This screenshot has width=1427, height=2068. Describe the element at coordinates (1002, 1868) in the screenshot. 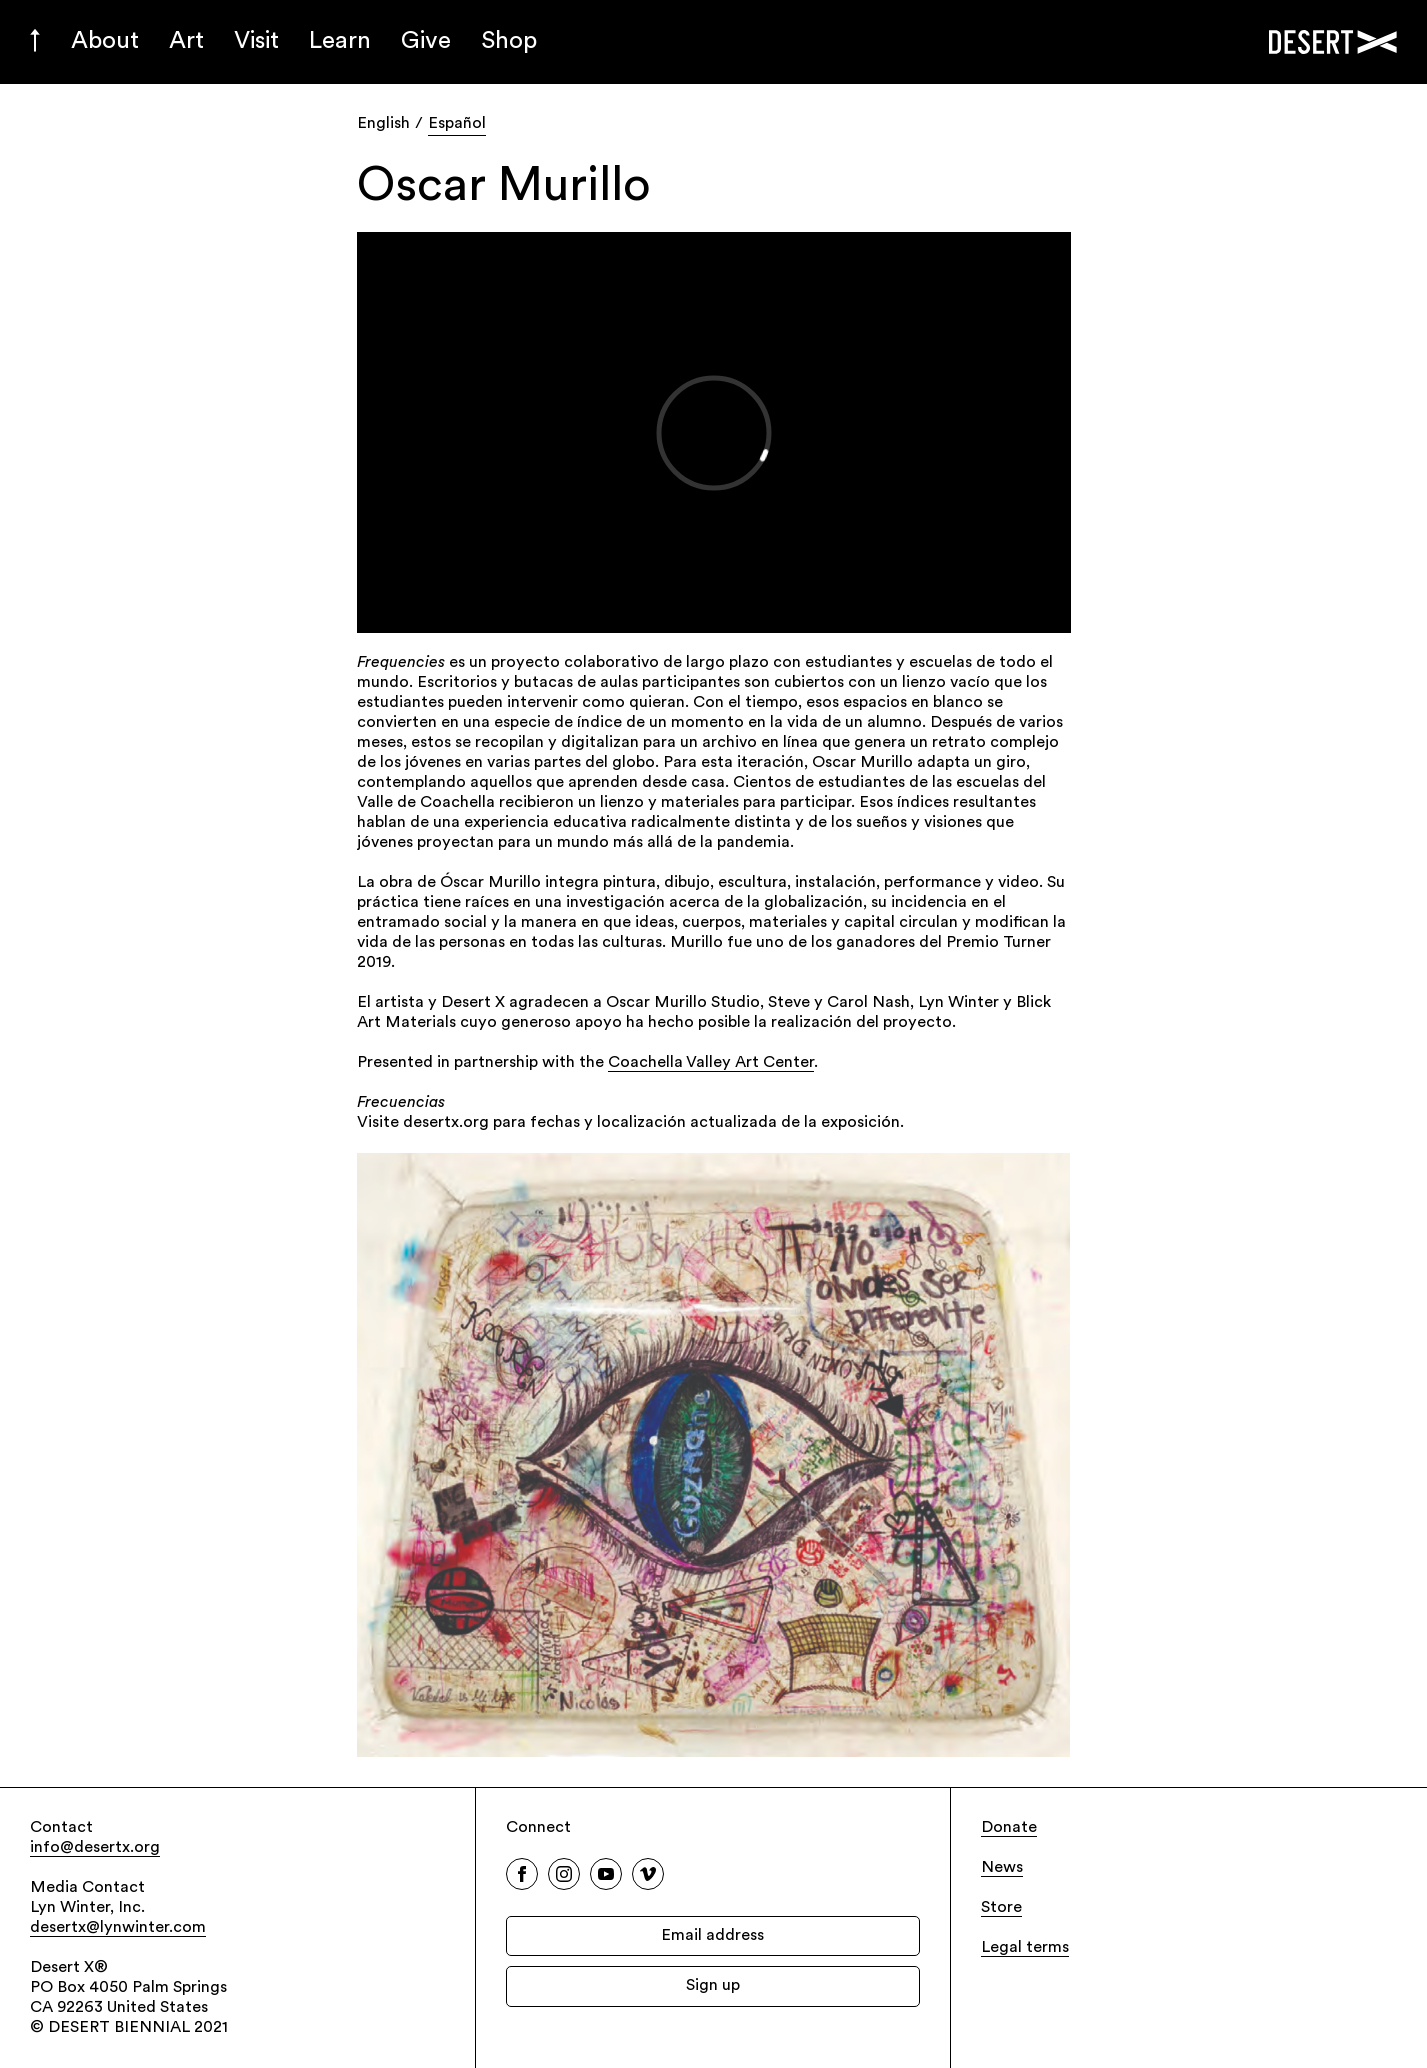

I see `News` at that location.